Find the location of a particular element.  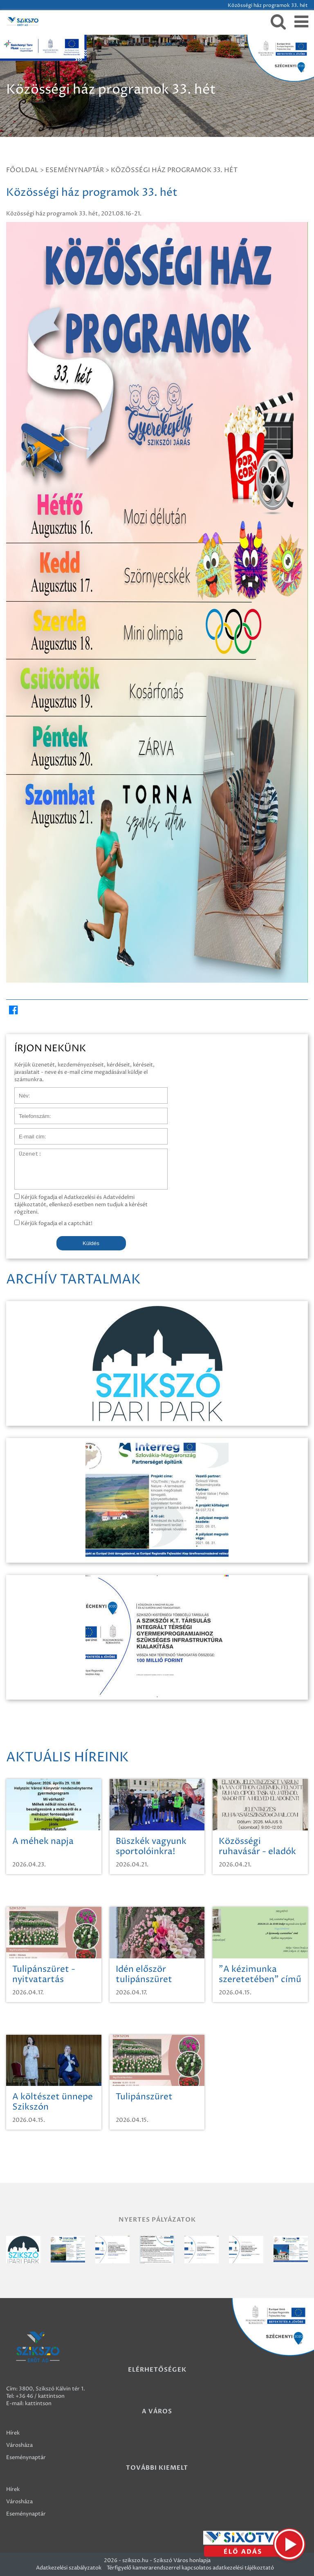

E-mail cím is located at coordinates (28, 1132).